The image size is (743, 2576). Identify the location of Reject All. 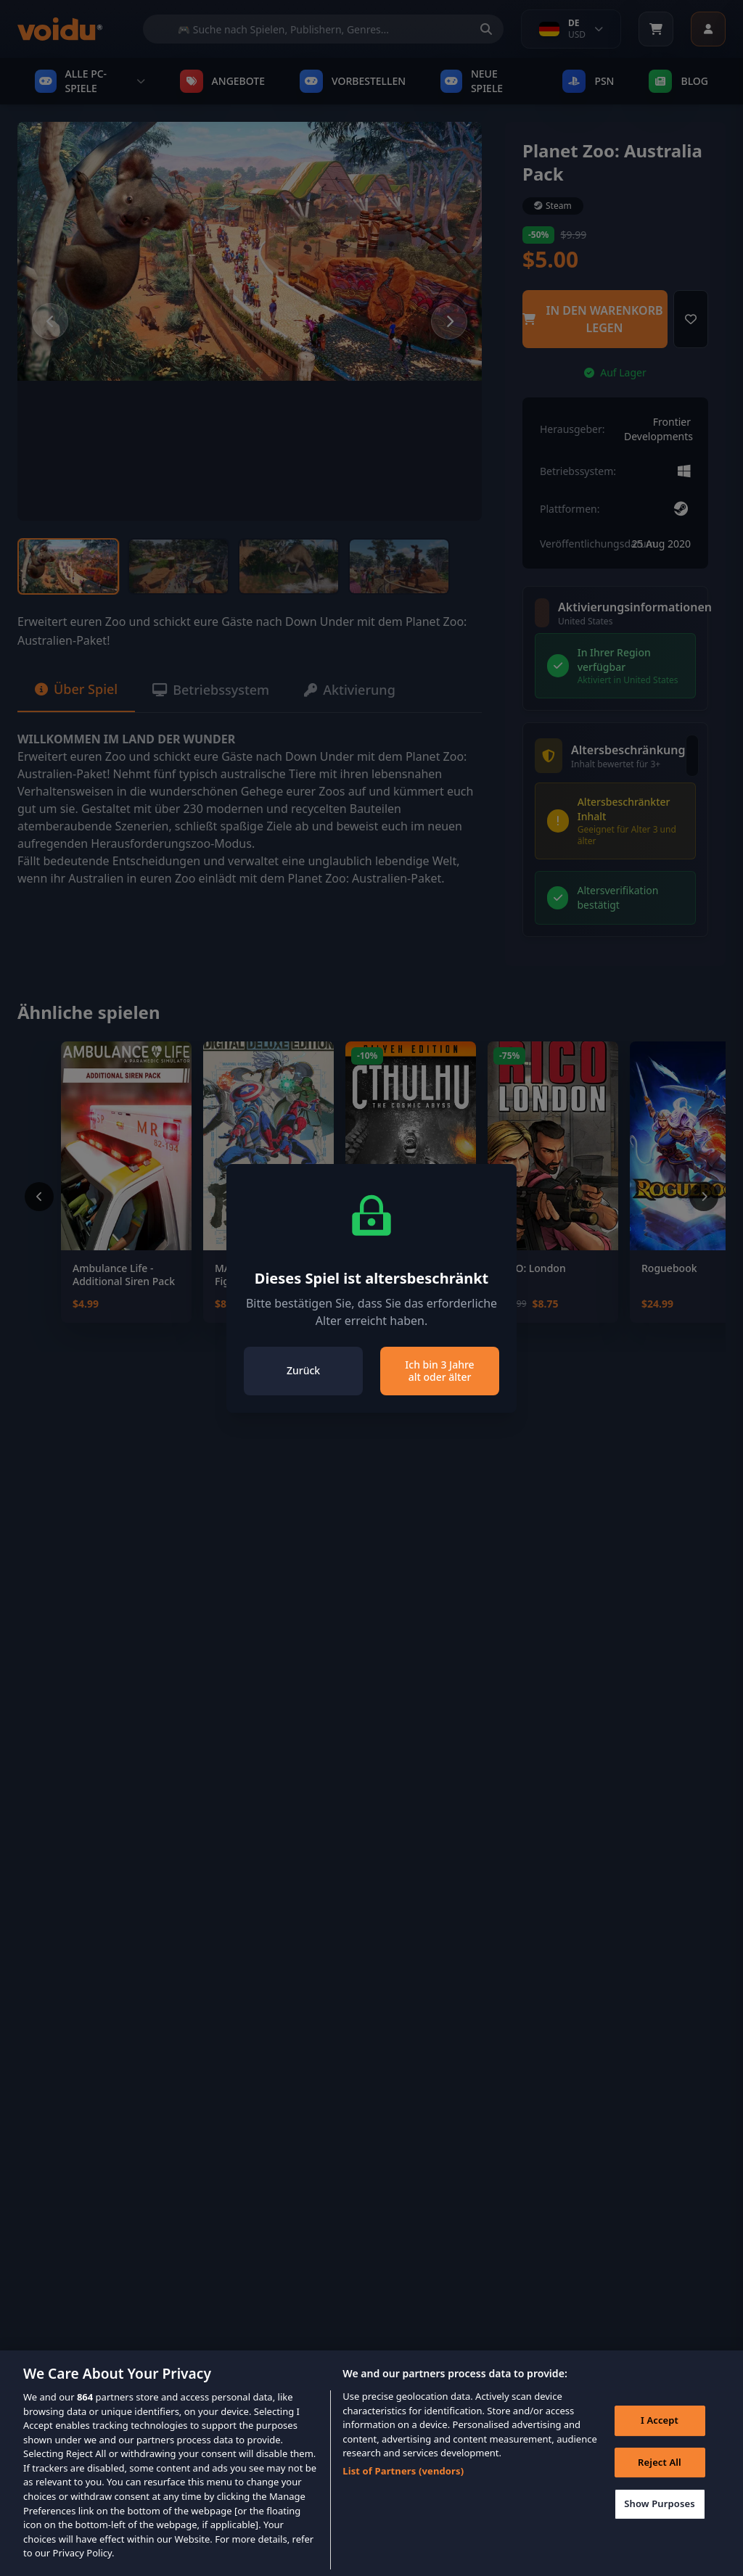
(659, 2482).